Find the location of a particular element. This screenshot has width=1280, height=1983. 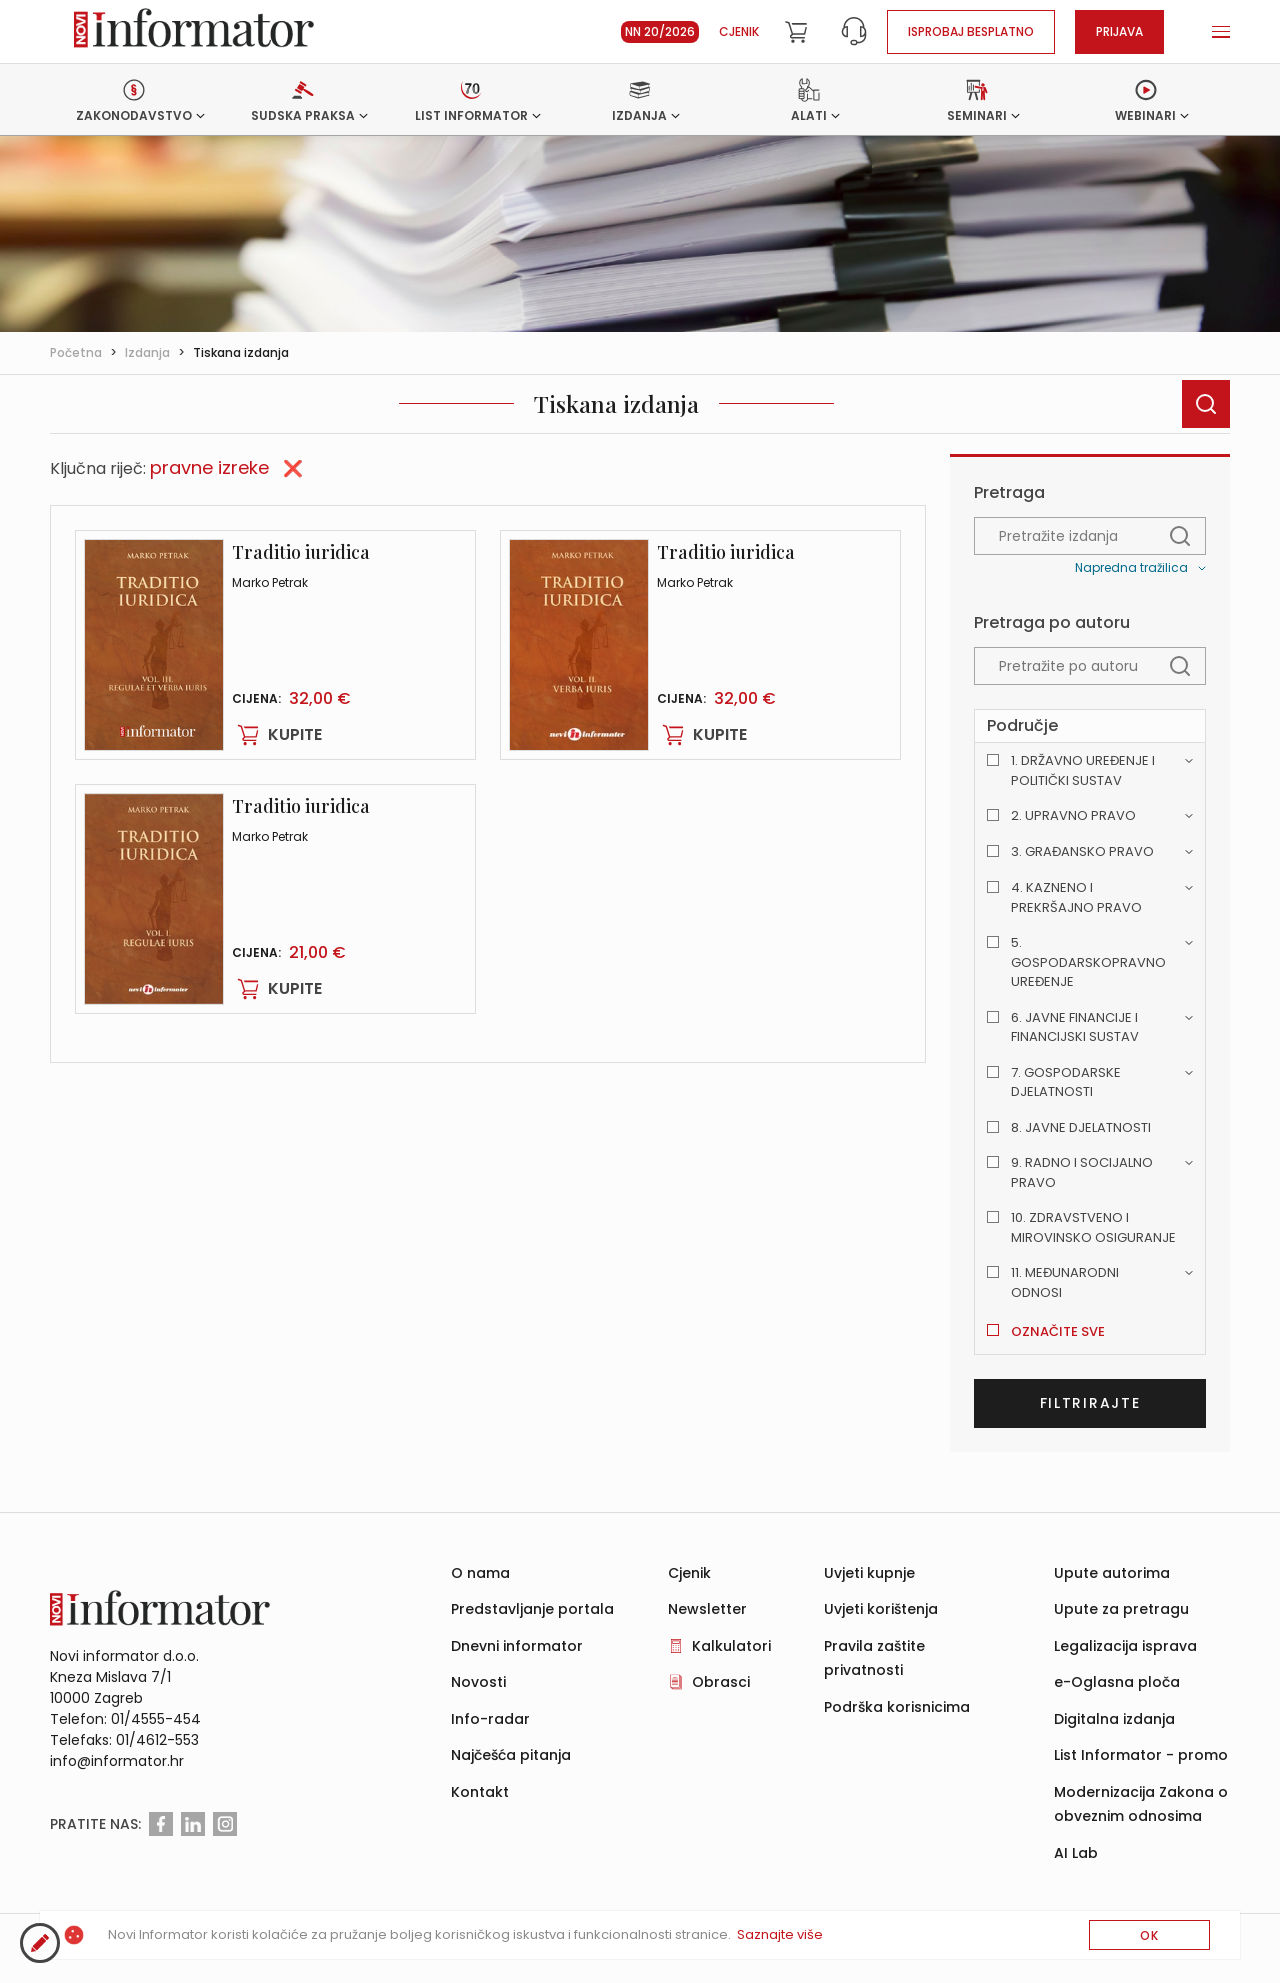

Digitalna izdanja is located at coordinates (1114, 1719).